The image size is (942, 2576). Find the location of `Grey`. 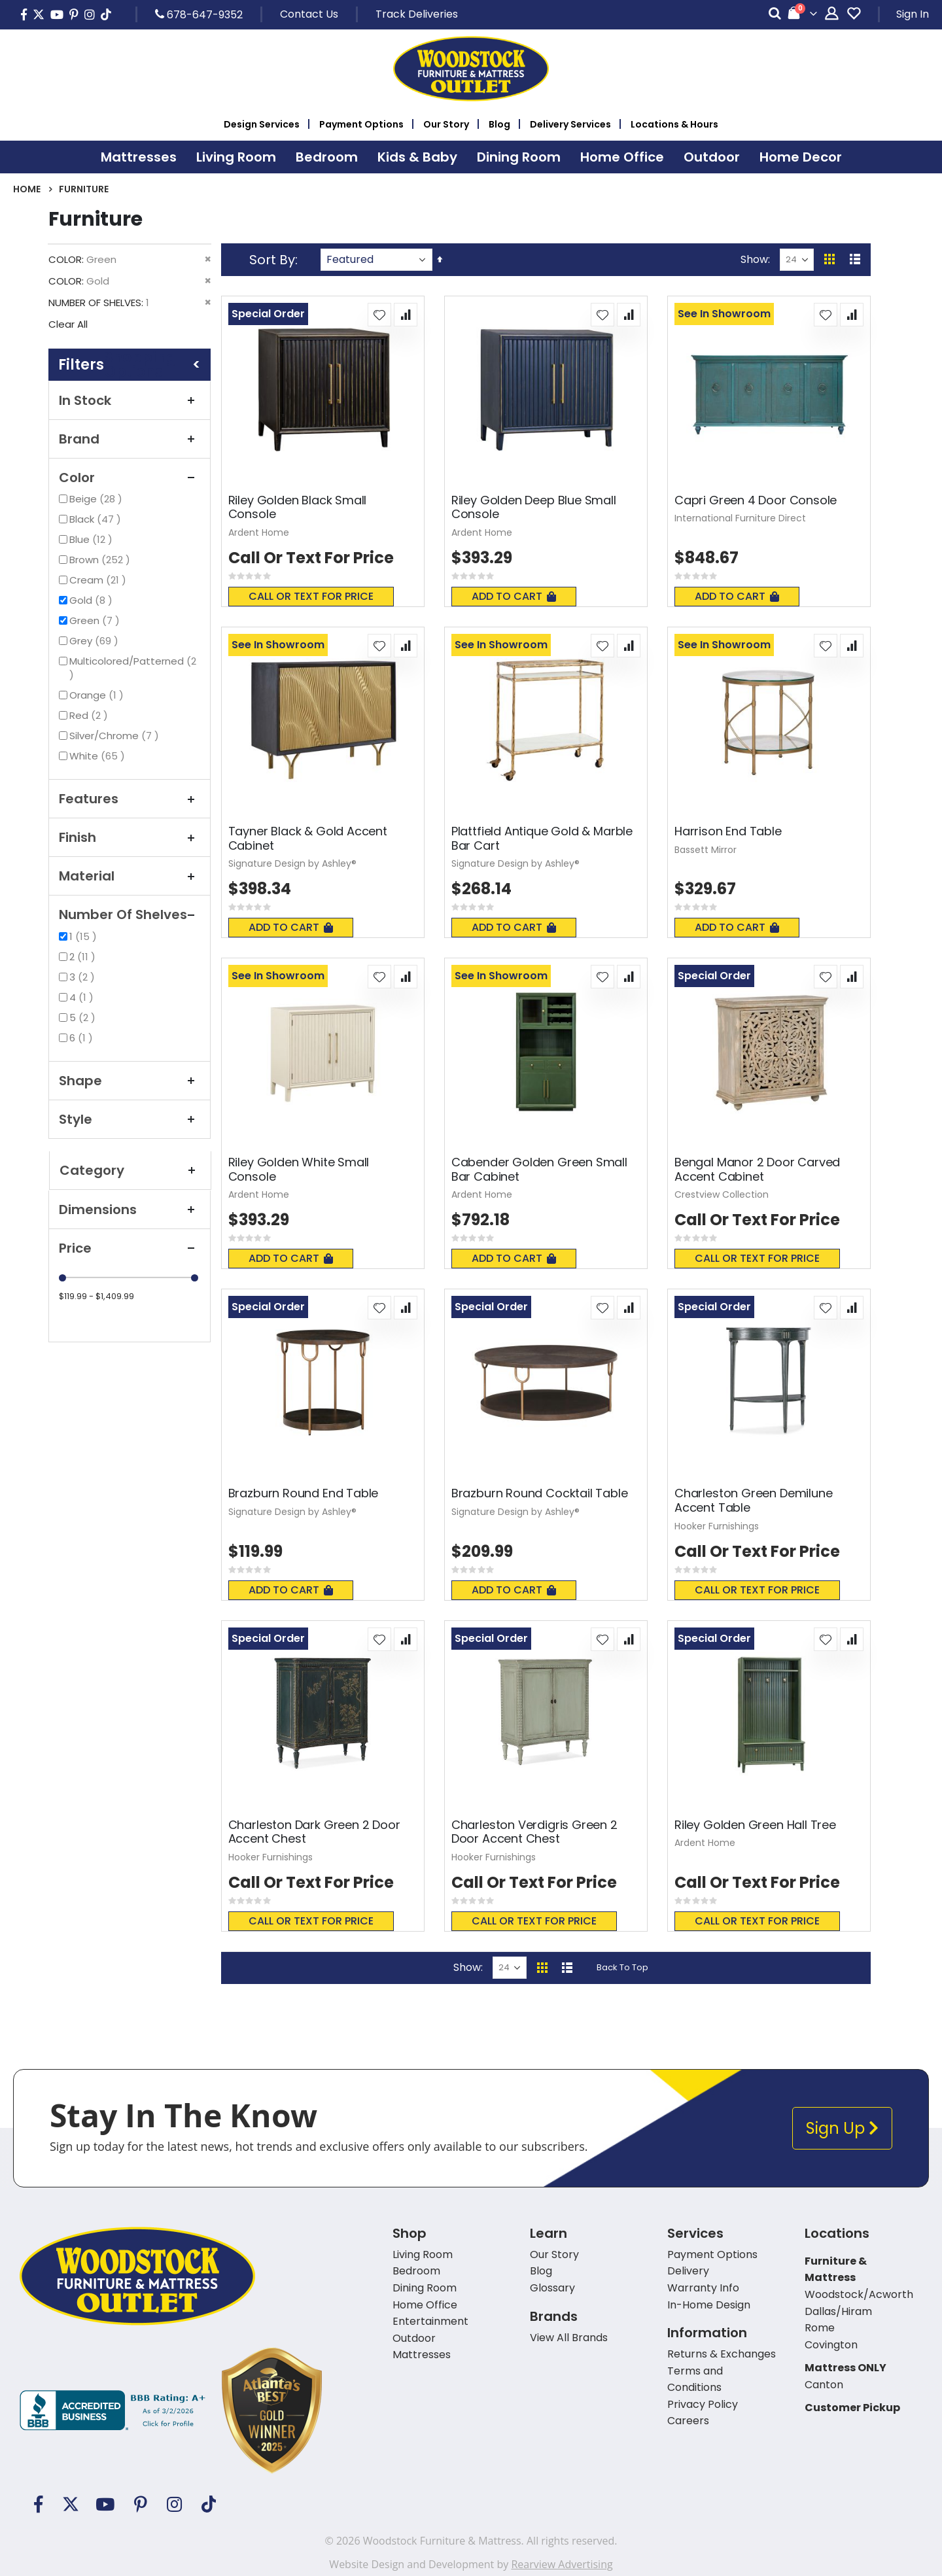

Grey is located at coordinates (95, 641).